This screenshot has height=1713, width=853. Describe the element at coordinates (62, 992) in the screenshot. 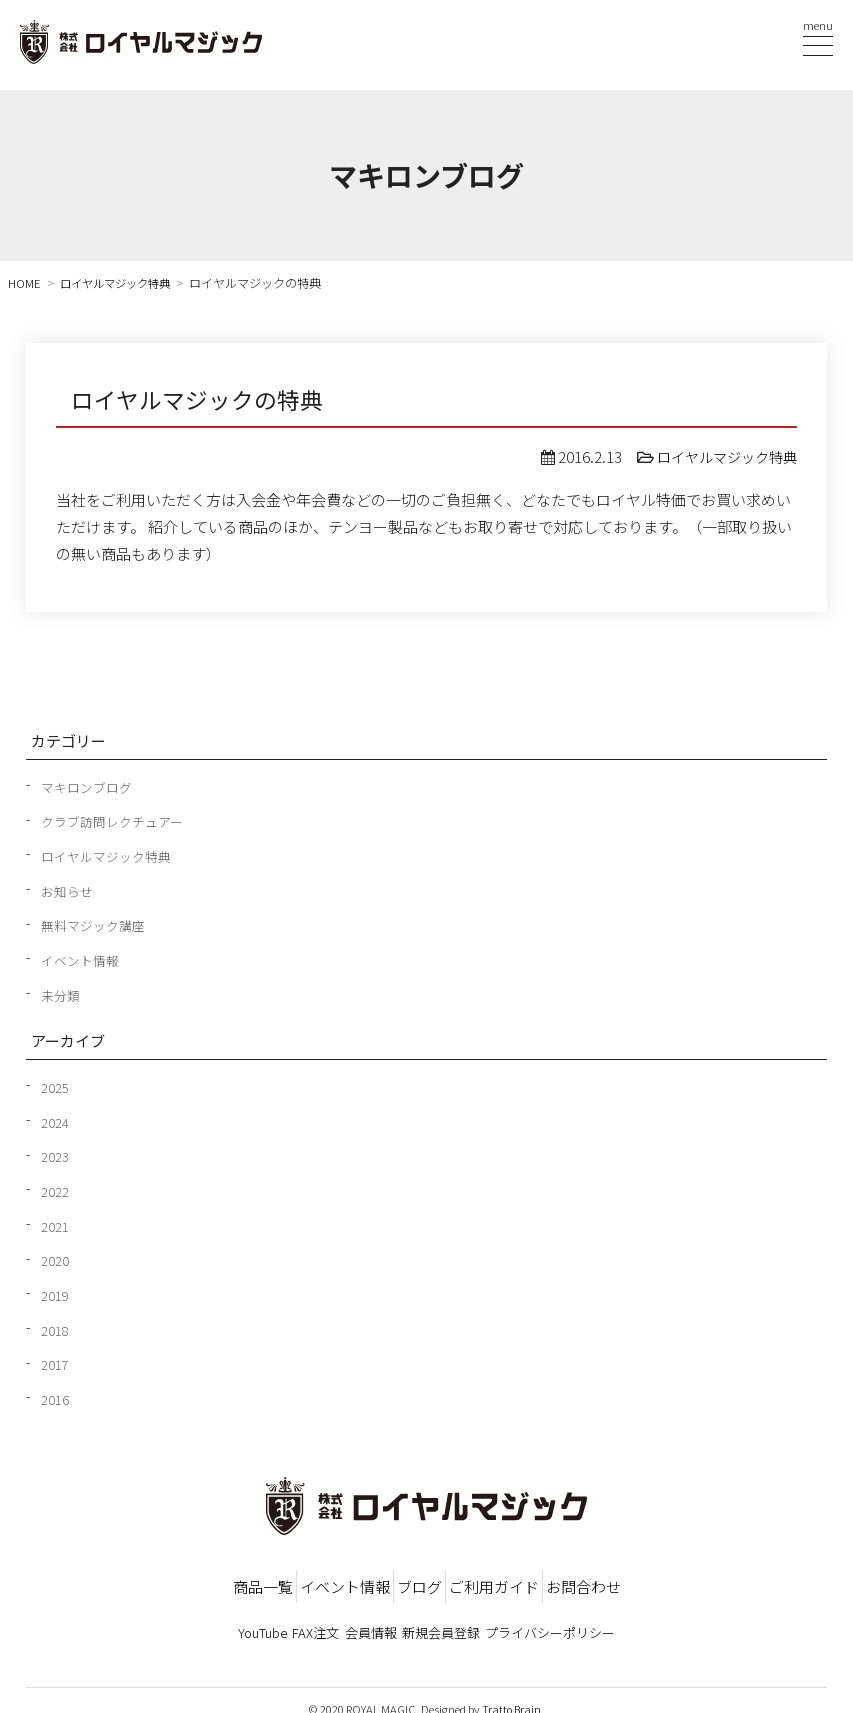

I see `未分類` at that location.